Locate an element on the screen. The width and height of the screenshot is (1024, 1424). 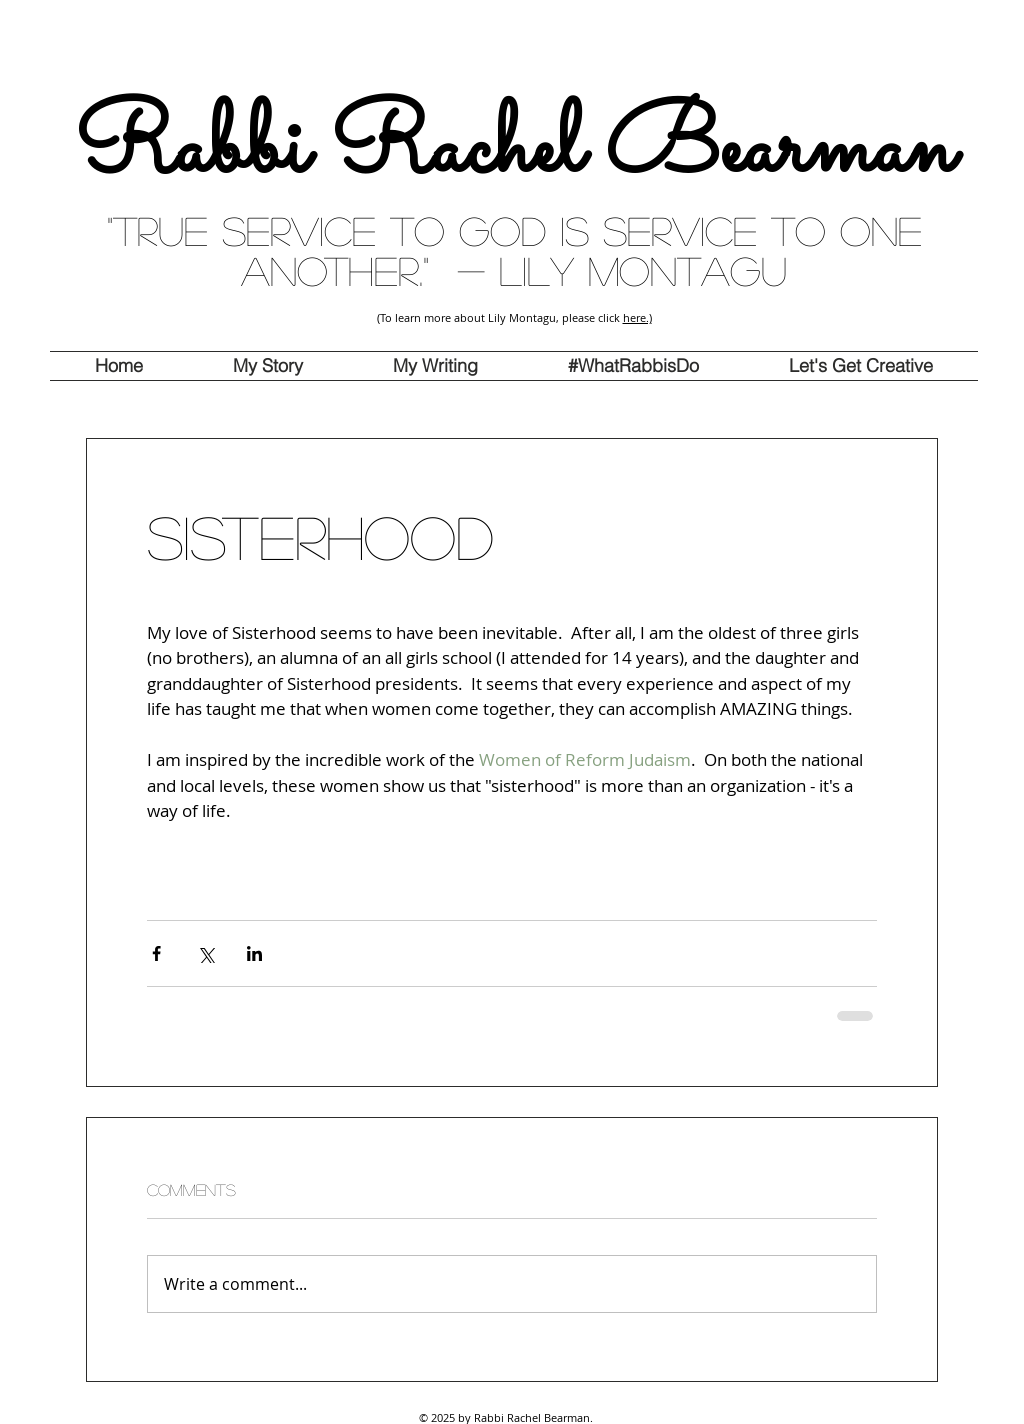
[Share via Facebook] is located at coordinates (156, 953).